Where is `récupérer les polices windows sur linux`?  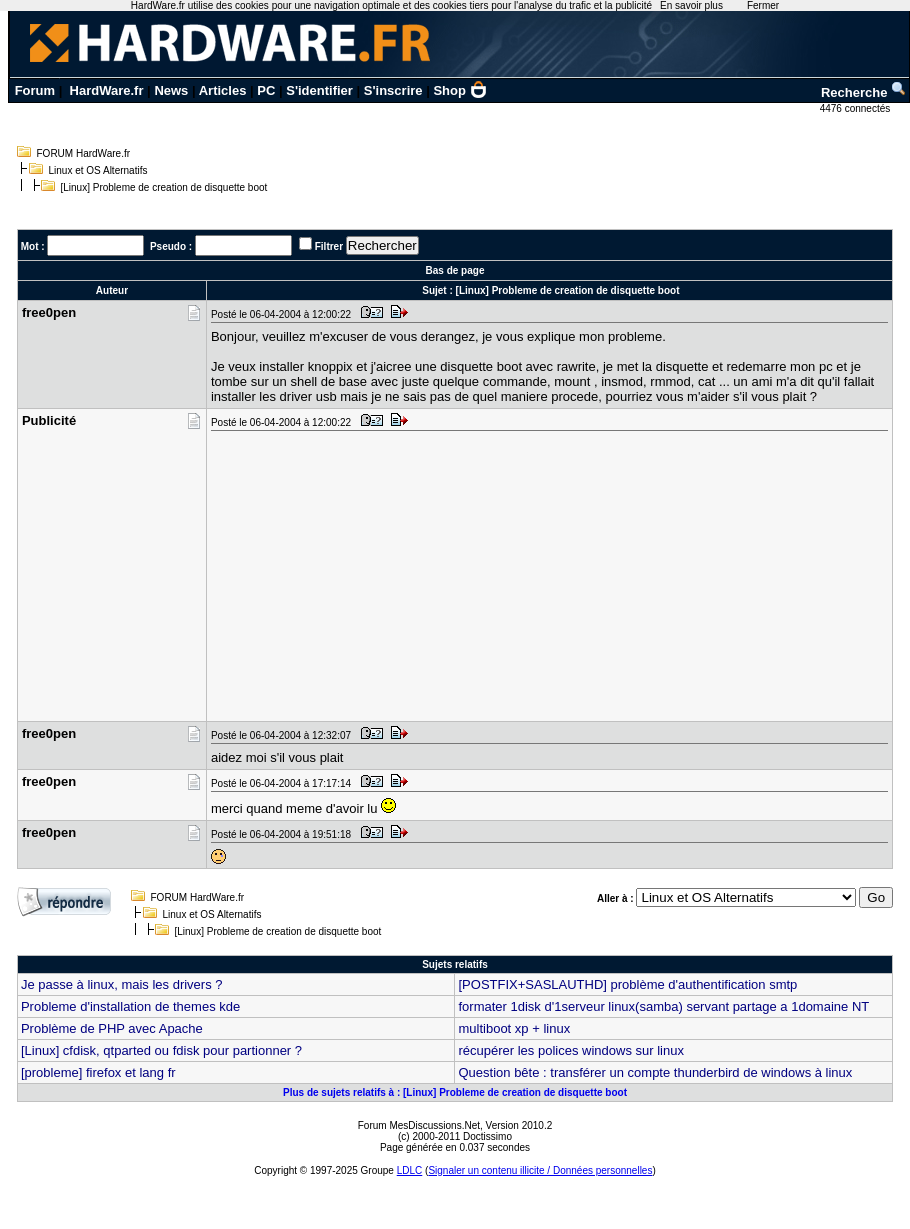 récupérer les polices windows sur linux is located at coordinates (570, 1050).